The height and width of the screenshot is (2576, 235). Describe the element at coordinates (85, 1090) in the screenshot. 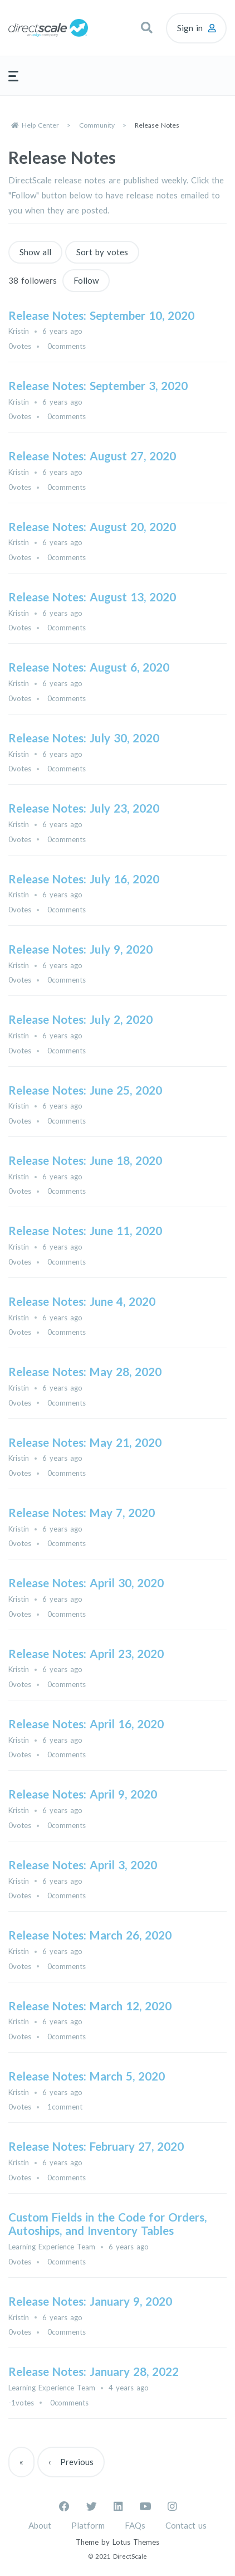

I see `Release Notes: June 25, 2020` at that location.